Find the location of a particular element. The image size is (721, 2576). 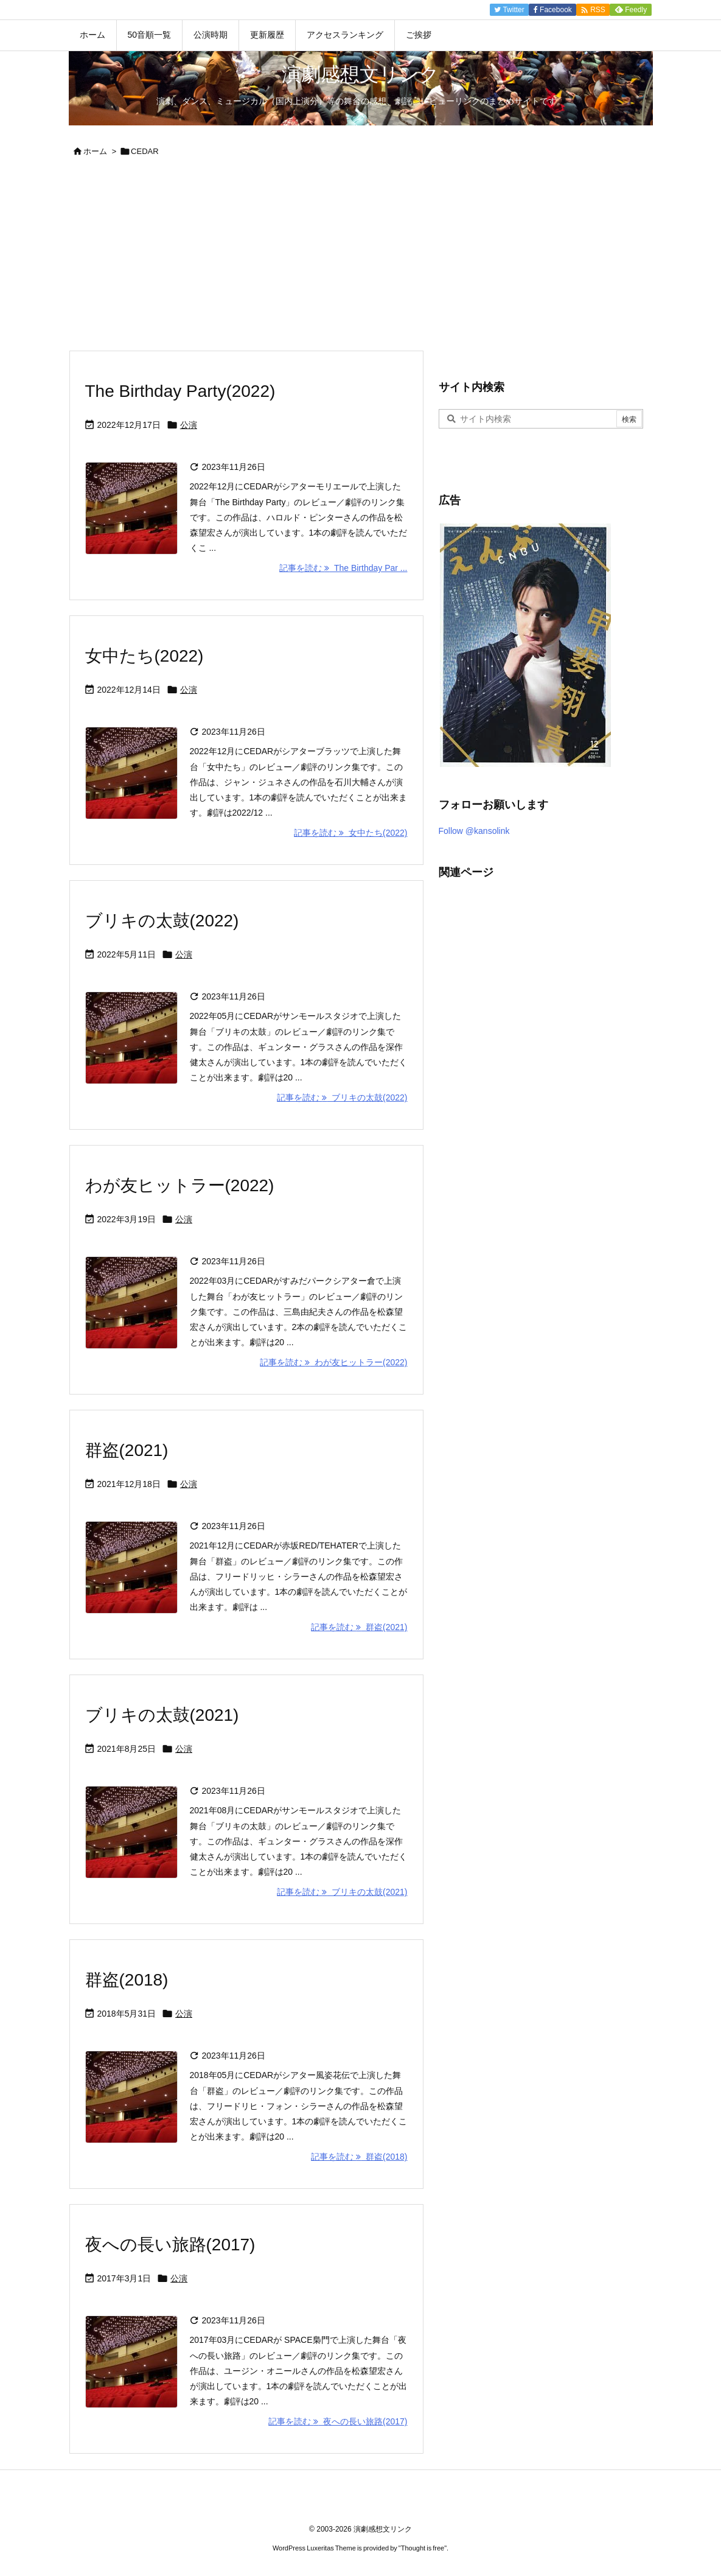

Follow @kansolink is located at coordinates (474, 831).